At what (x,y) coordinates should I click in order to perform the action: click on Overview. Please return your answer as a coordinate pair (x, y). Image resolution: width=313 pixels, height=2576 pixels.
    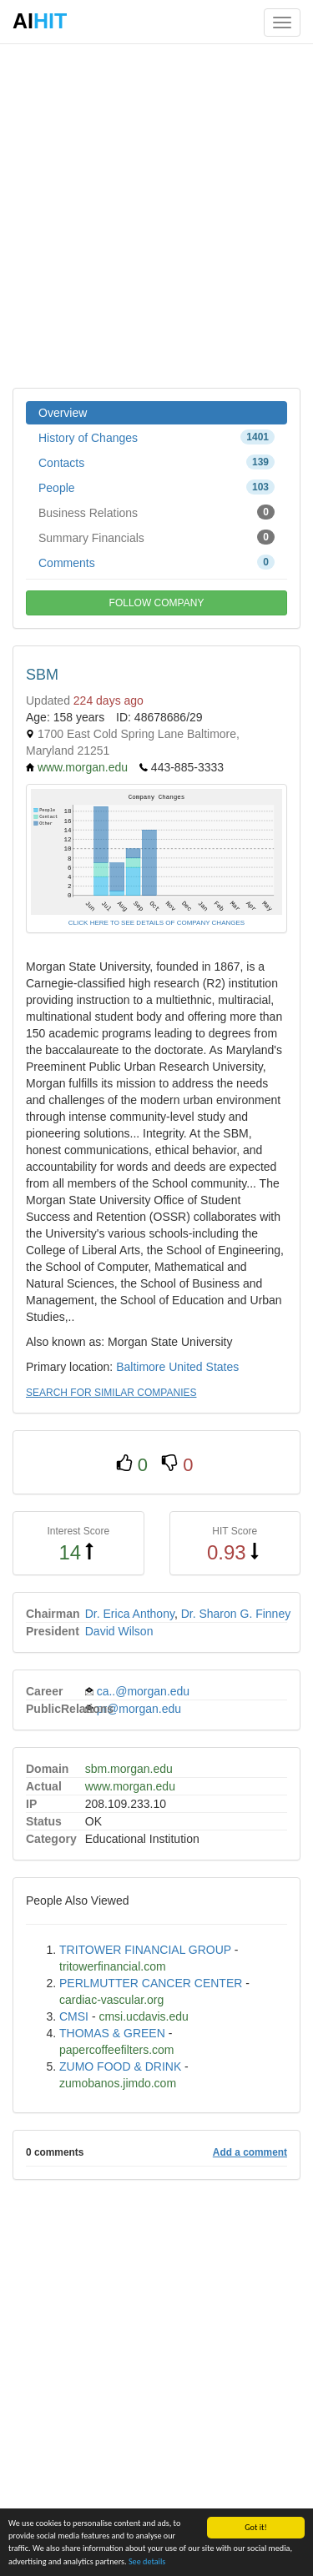
    Looking at the image, I should click on (62, 412).